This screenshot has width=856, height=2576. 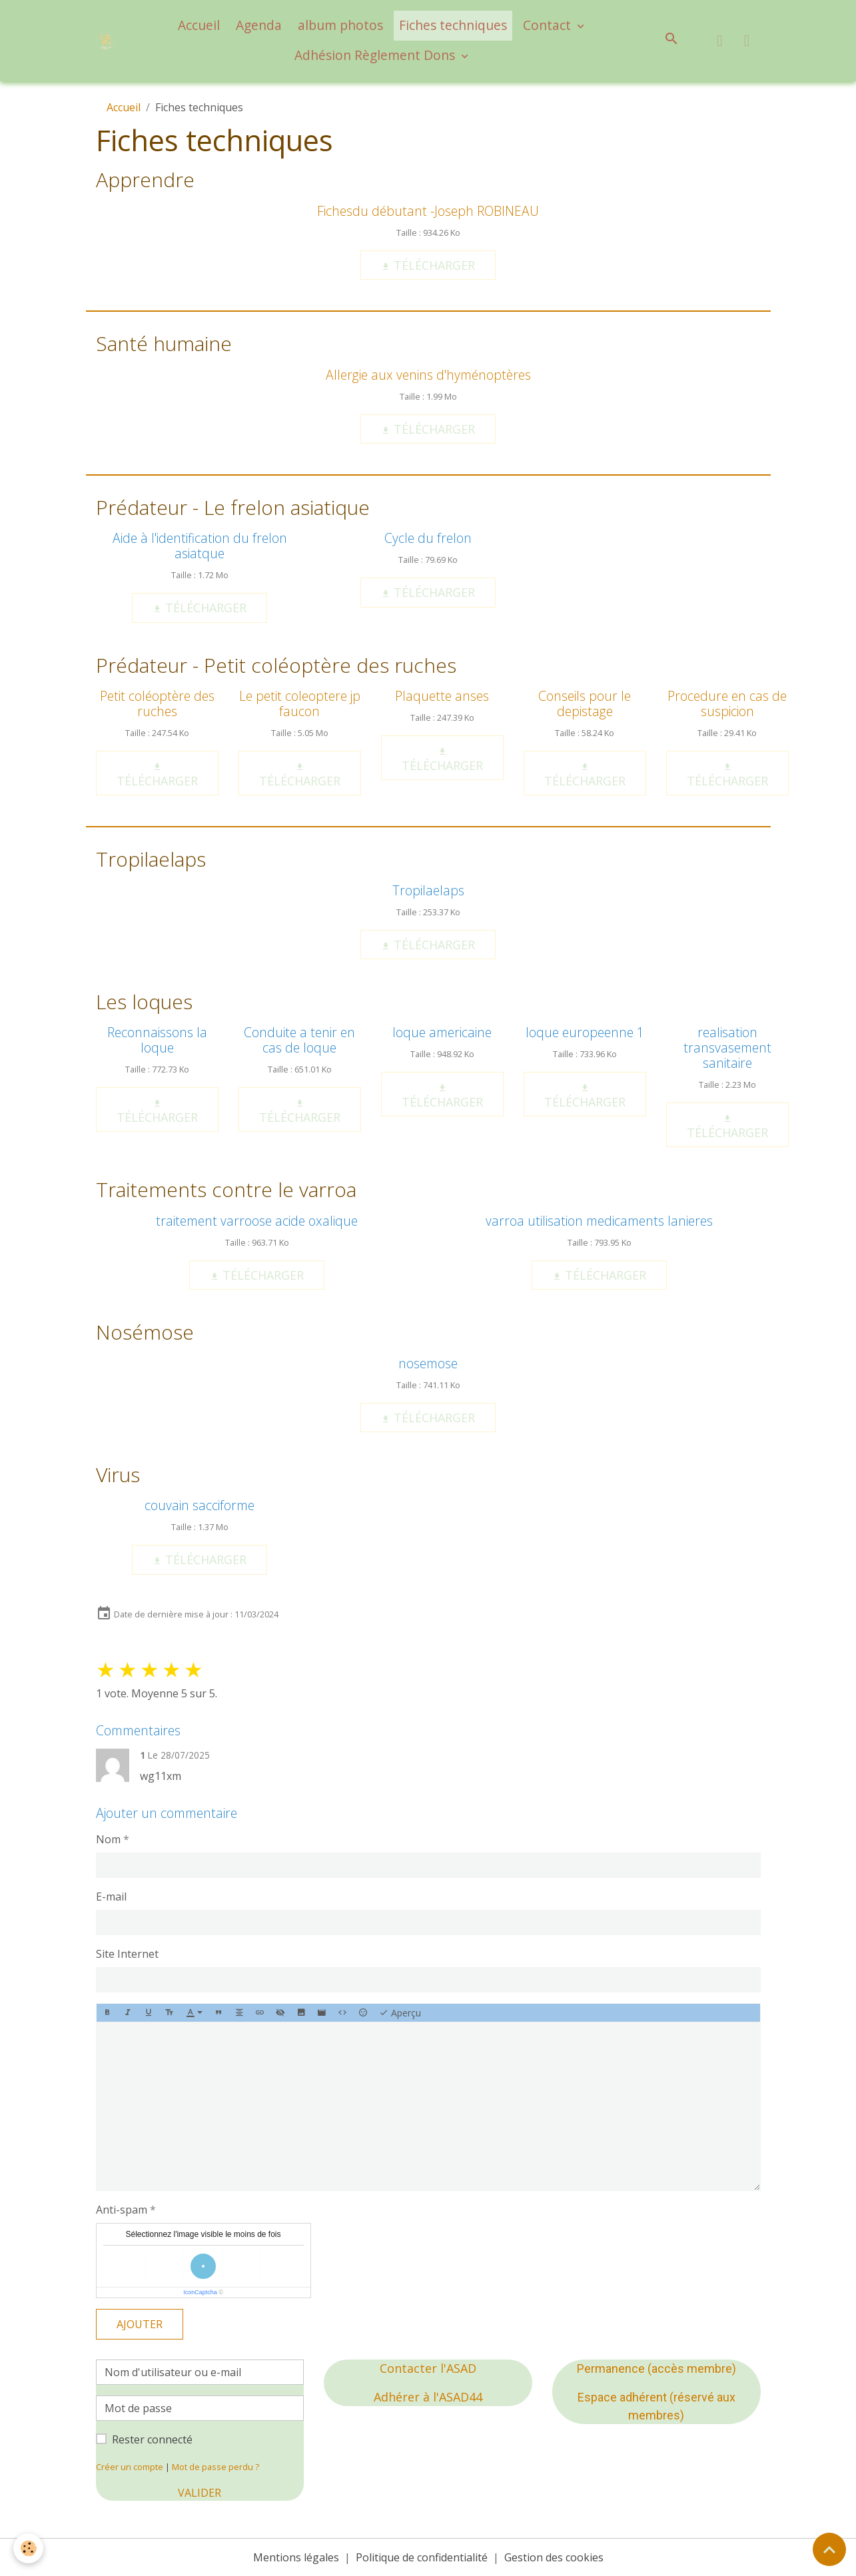 I want to click on Gestion des cookies, so click(x=554, y=2557).